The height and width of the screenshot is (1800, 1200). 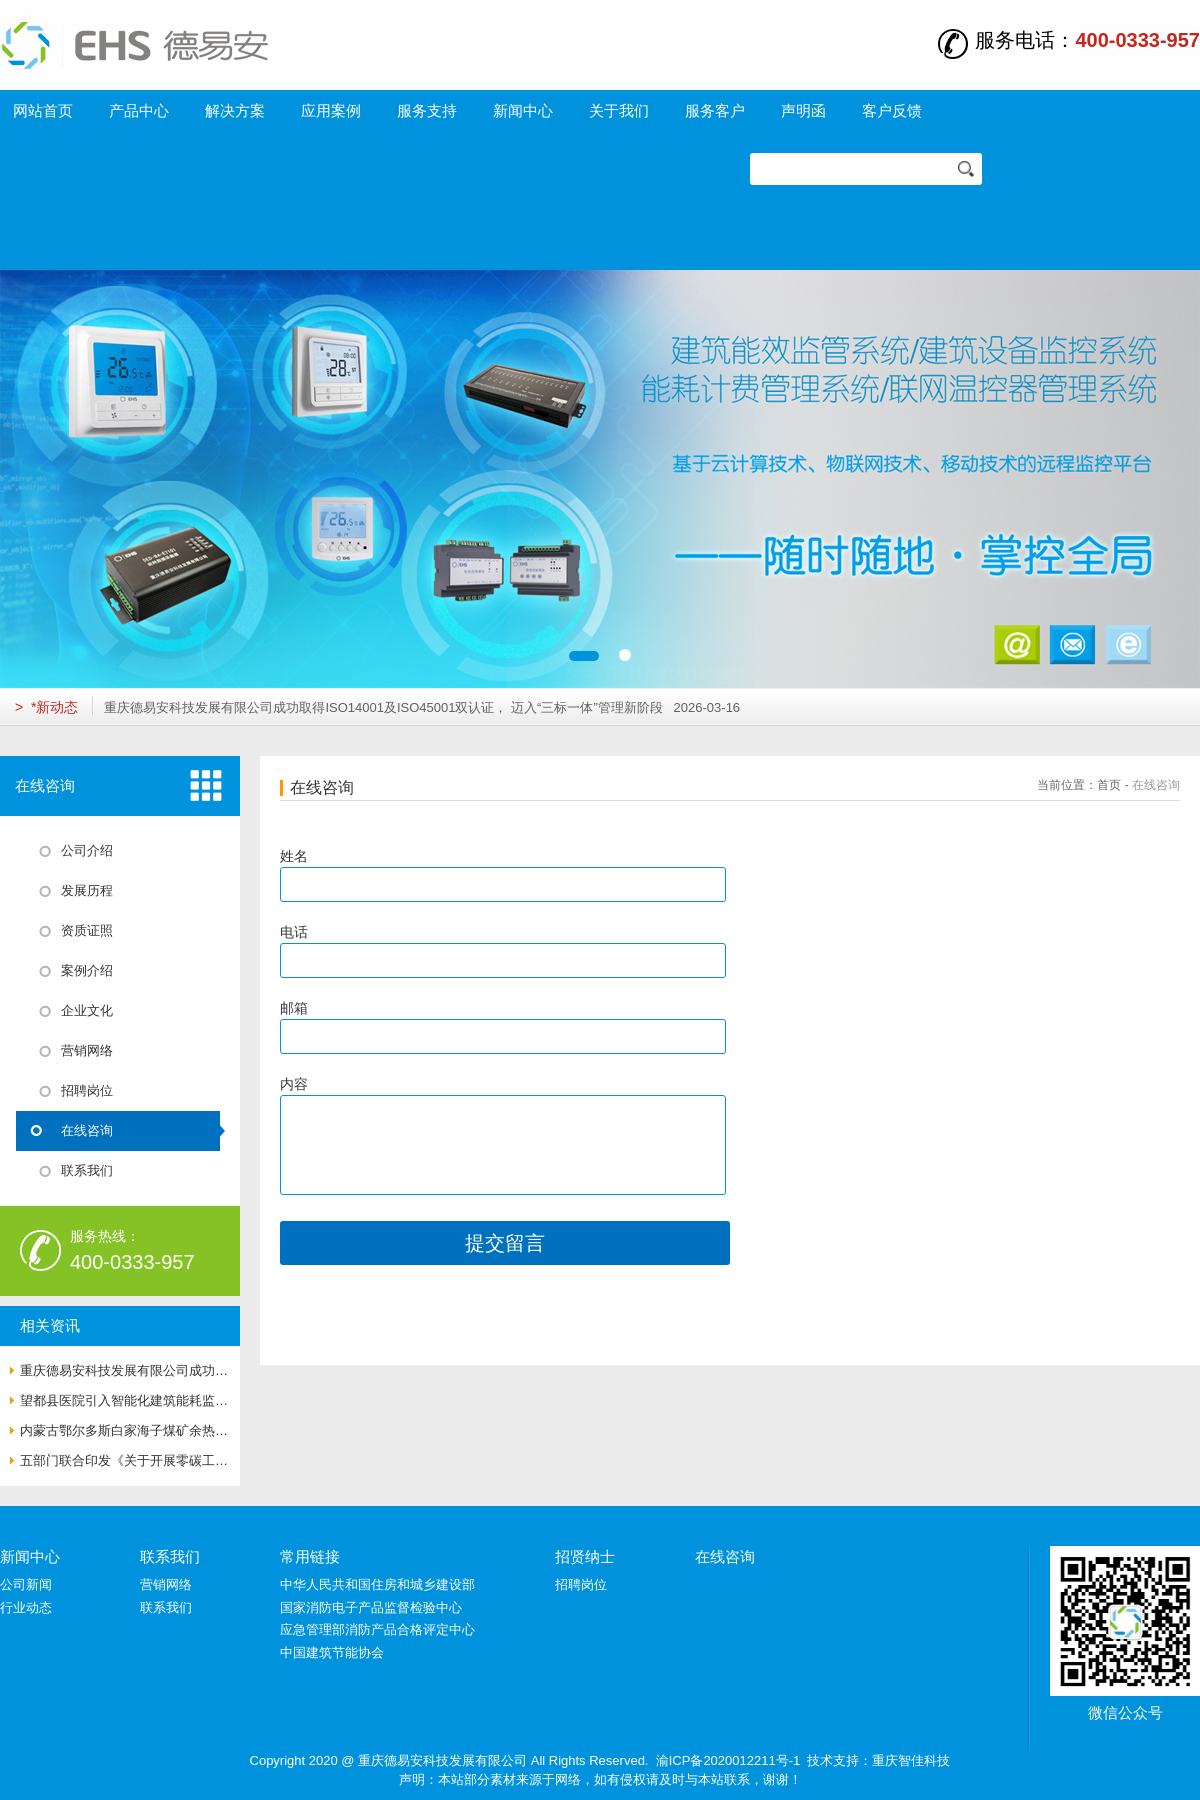 I want to click on 重庆德易安科技发展有限公司成功取得ISO14001及ISO45001双认证， 迈入“三标一体”管理新阶段 2026-03-16, so click(x=422, y=707).